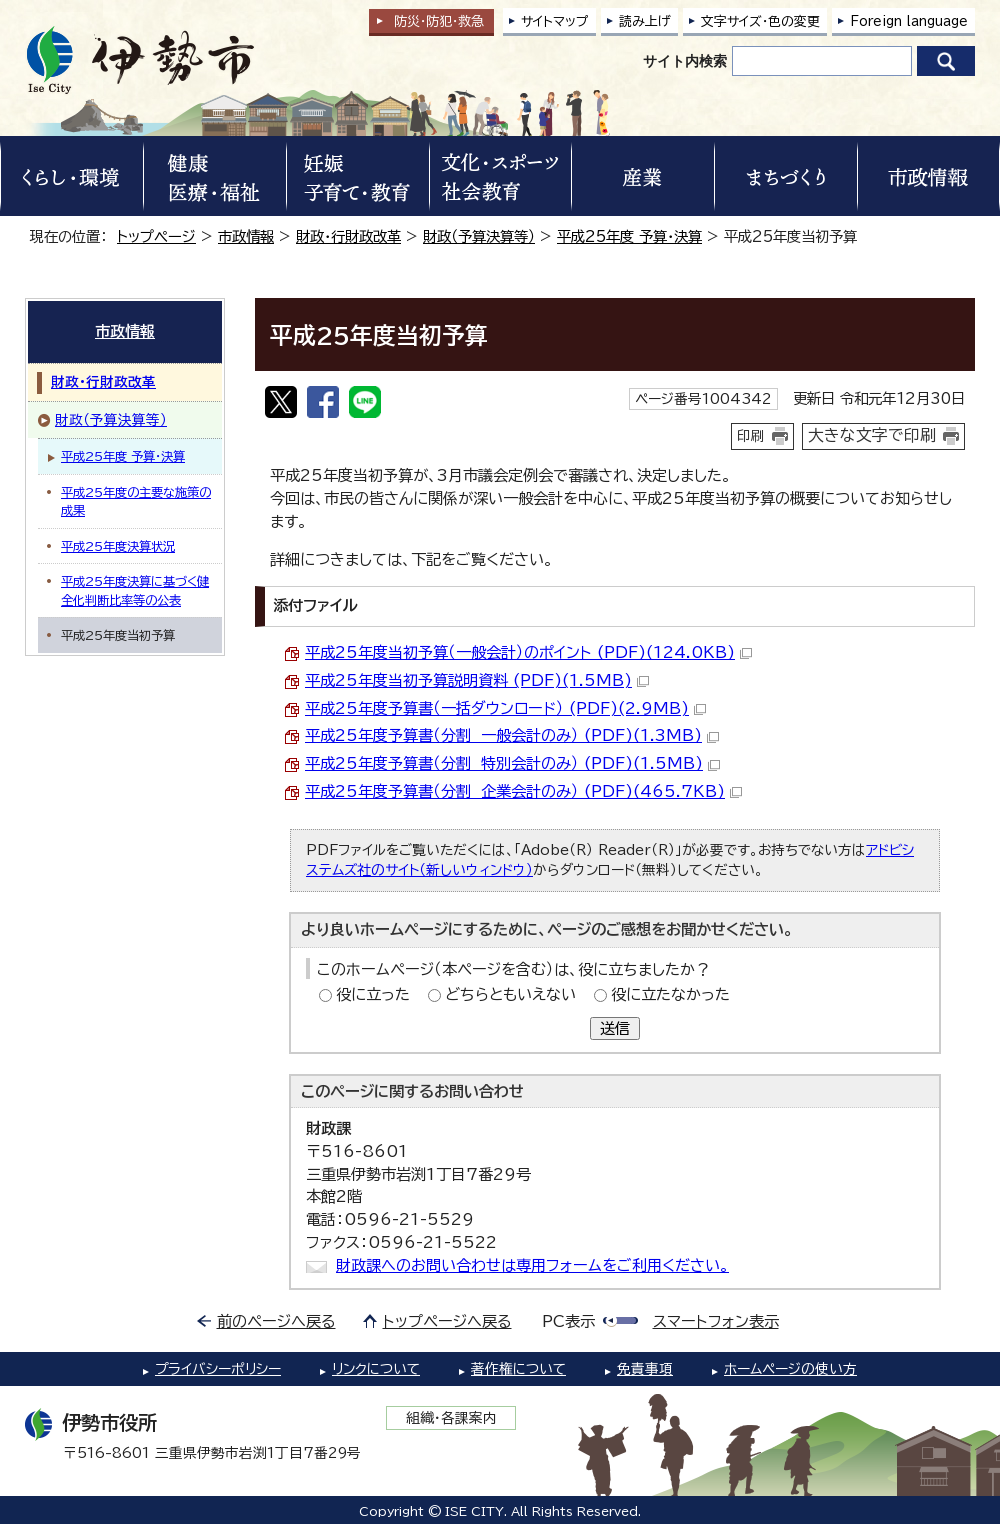 The width and height of the screenshot is (1000, 1524). What do you see at coordinates (135, 590) in the screenshot?
I see `平成25年度決算に基づく健全化判断比率等の公表` at bounding box center [135, 590].